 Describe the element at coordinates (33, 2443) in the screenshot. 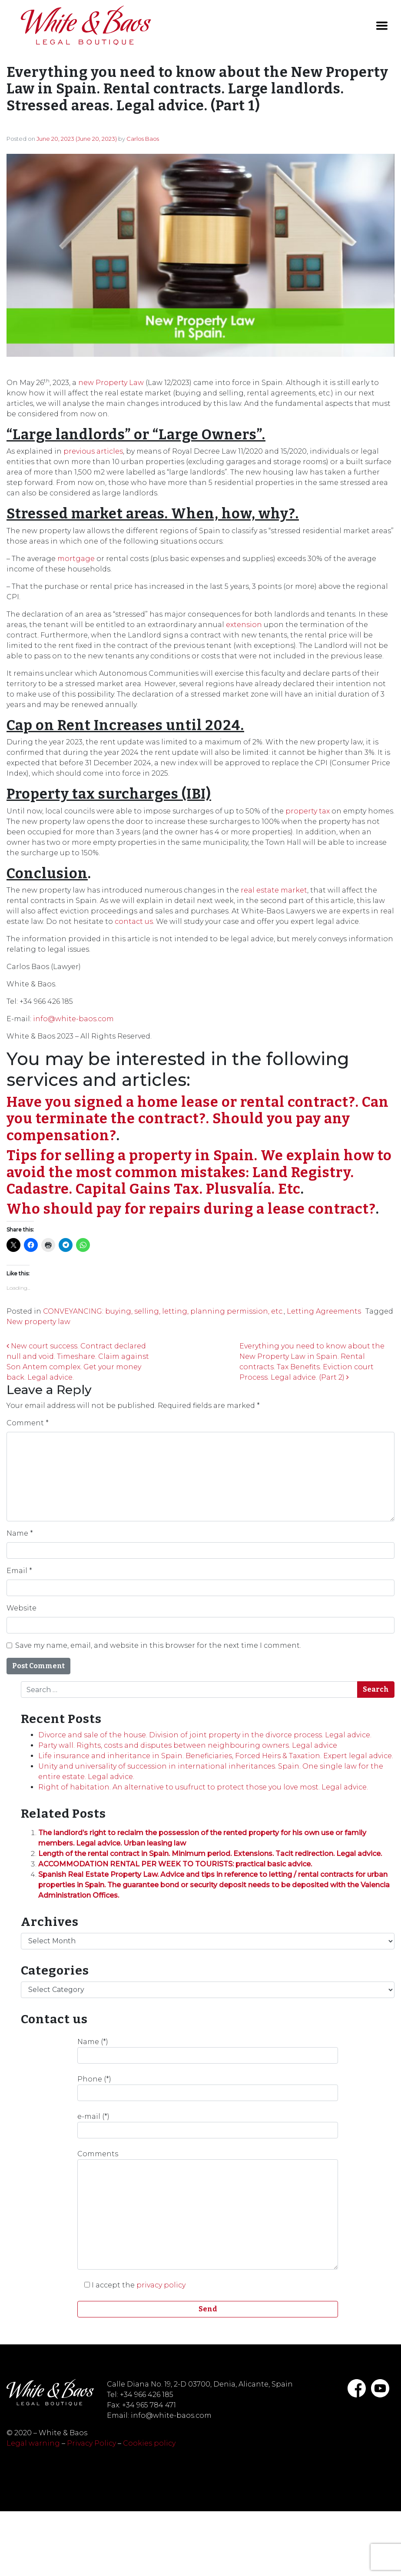

I see `Legal warning` at that location.